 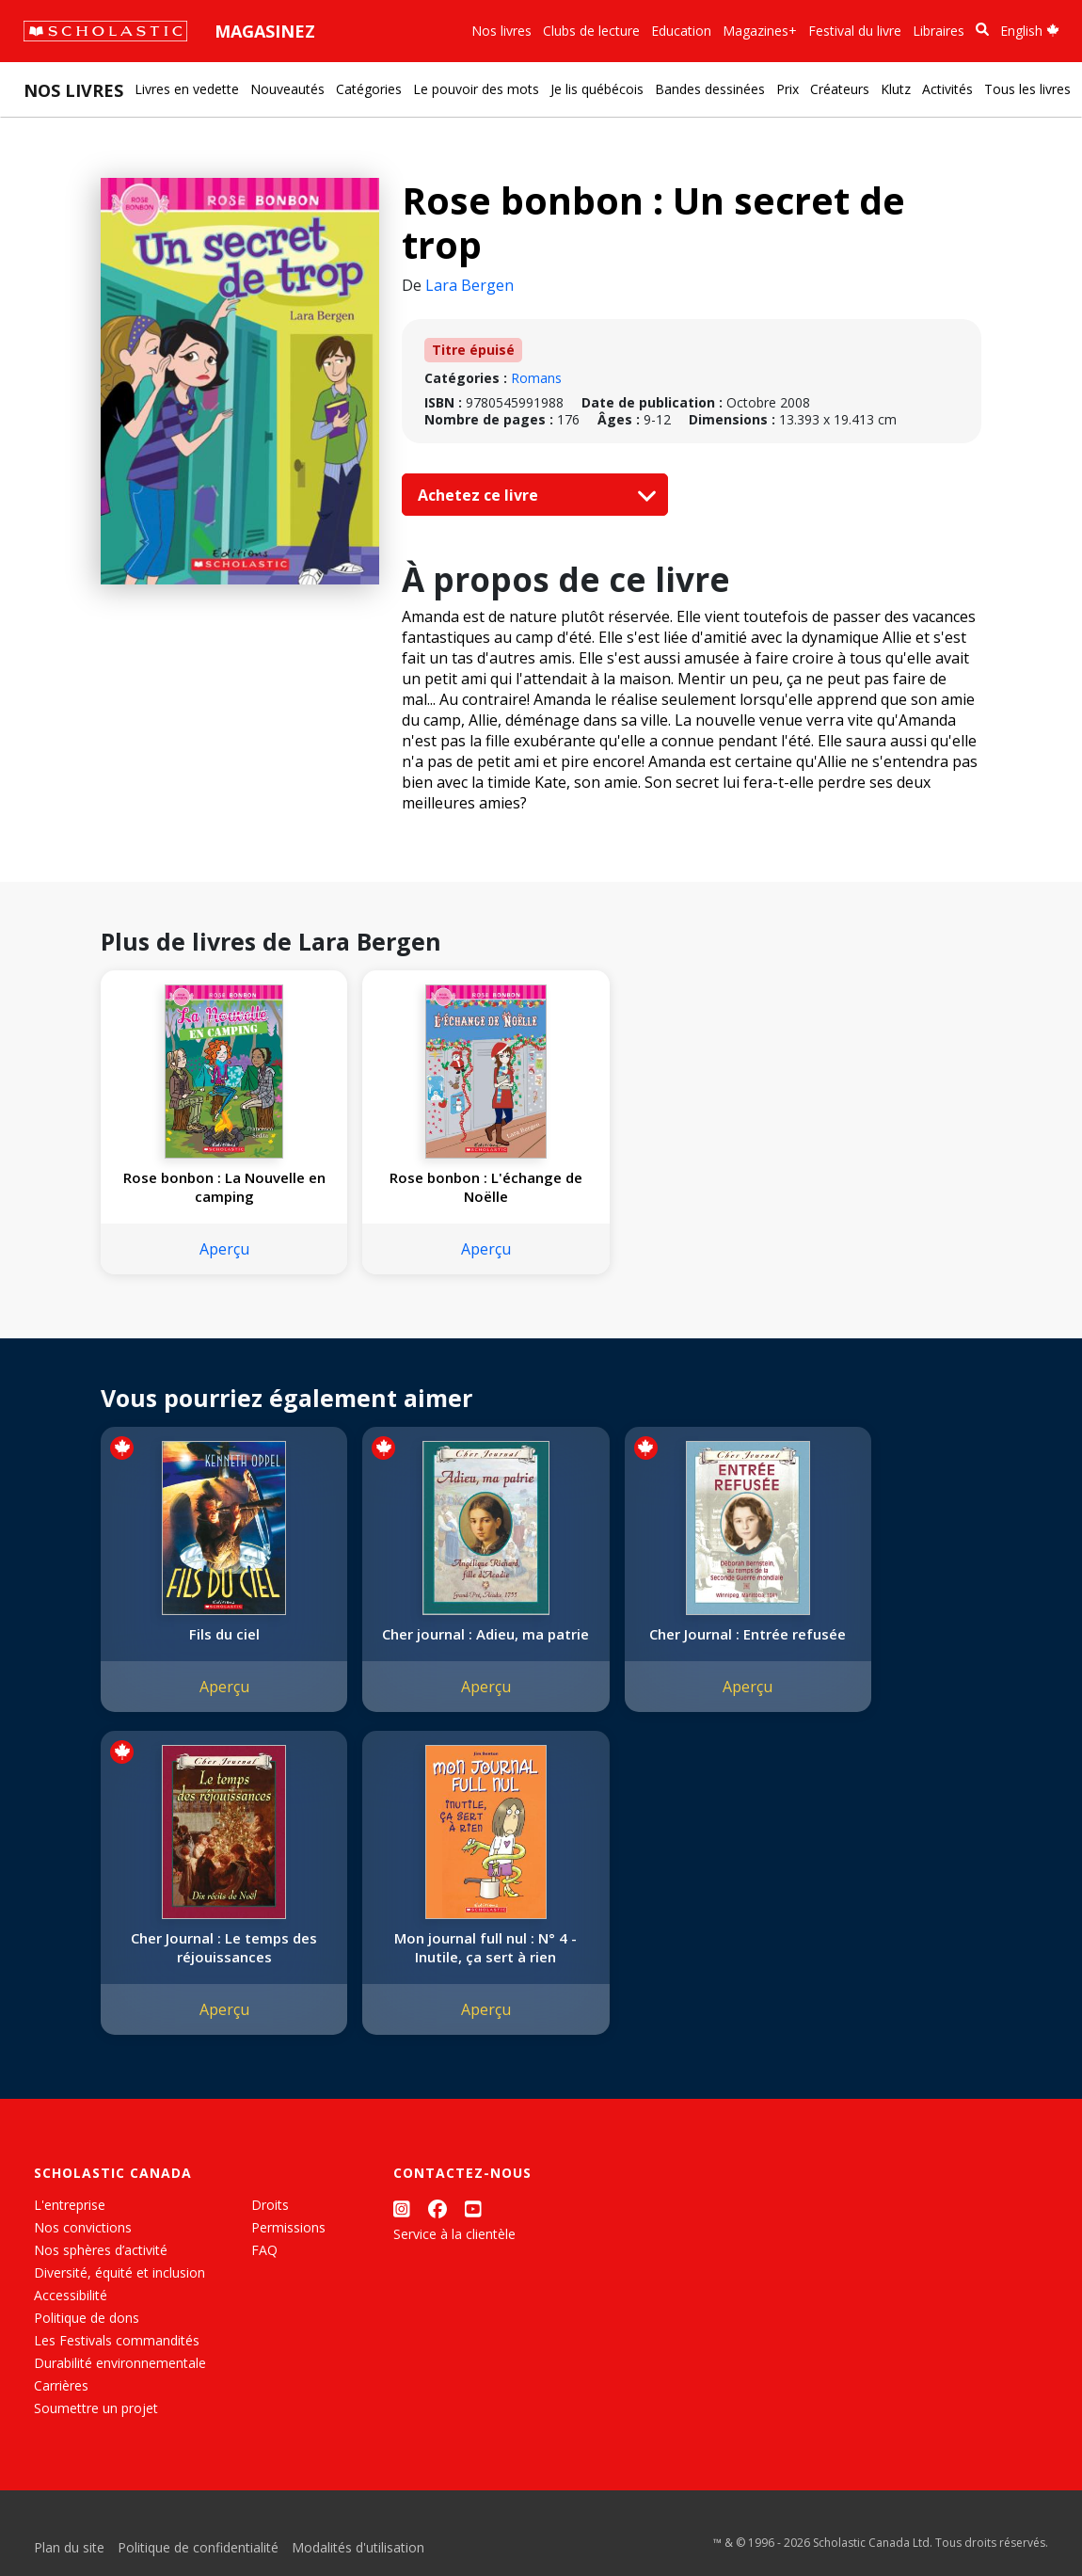 What do you see at coordinates (649, 1643) in the screenshot?
I see `Cher Journal : Entrée refusée` at bounding box center [649, 1643].